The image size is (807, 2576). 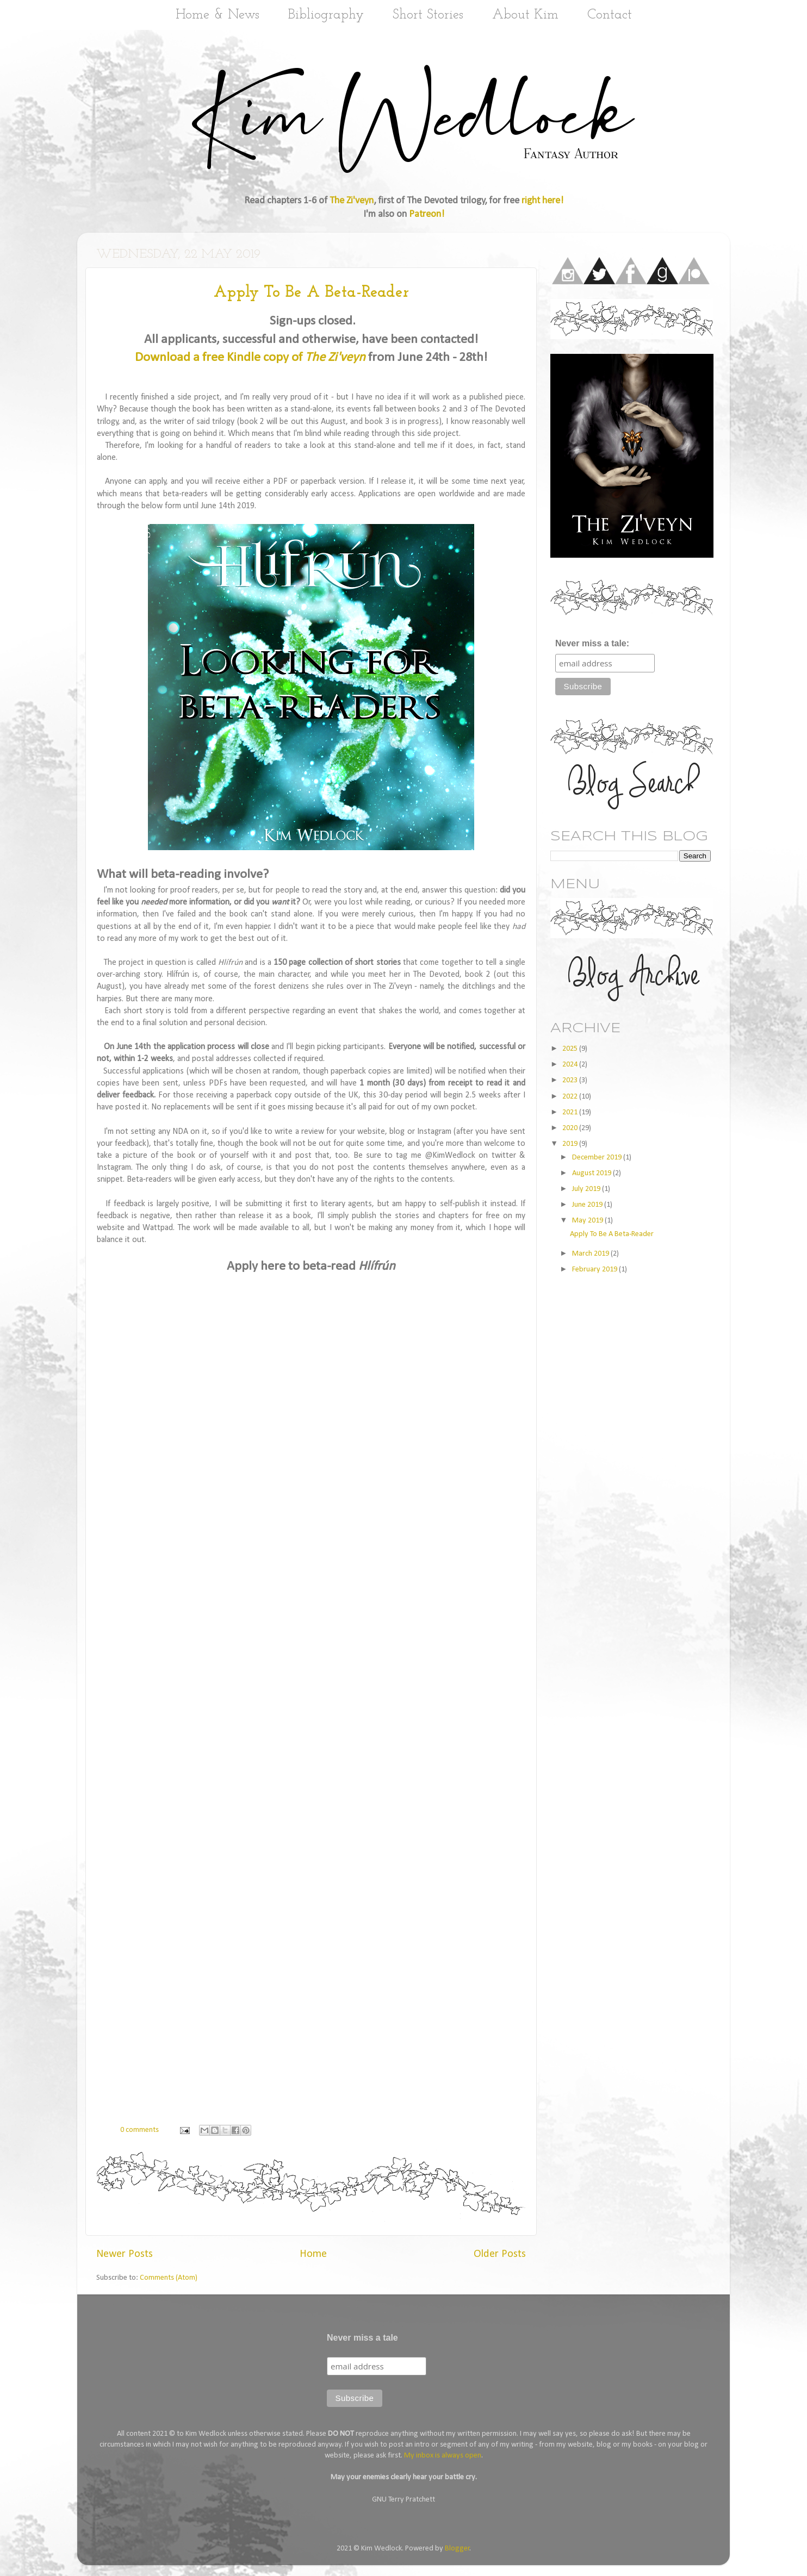 I want to click on The Zi'veyn, so click(x=352, y=201).